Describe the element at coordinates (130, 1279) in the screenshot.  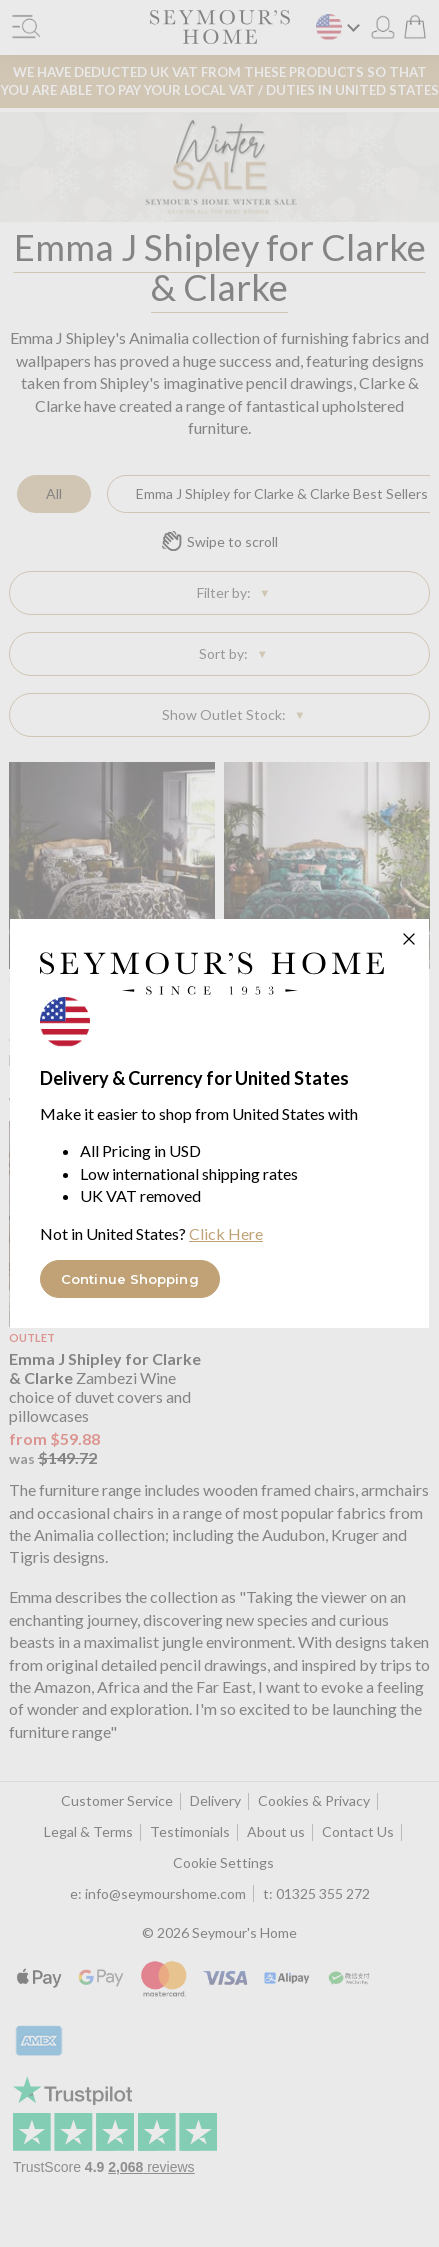
I see `Continue Shopping` at that location.